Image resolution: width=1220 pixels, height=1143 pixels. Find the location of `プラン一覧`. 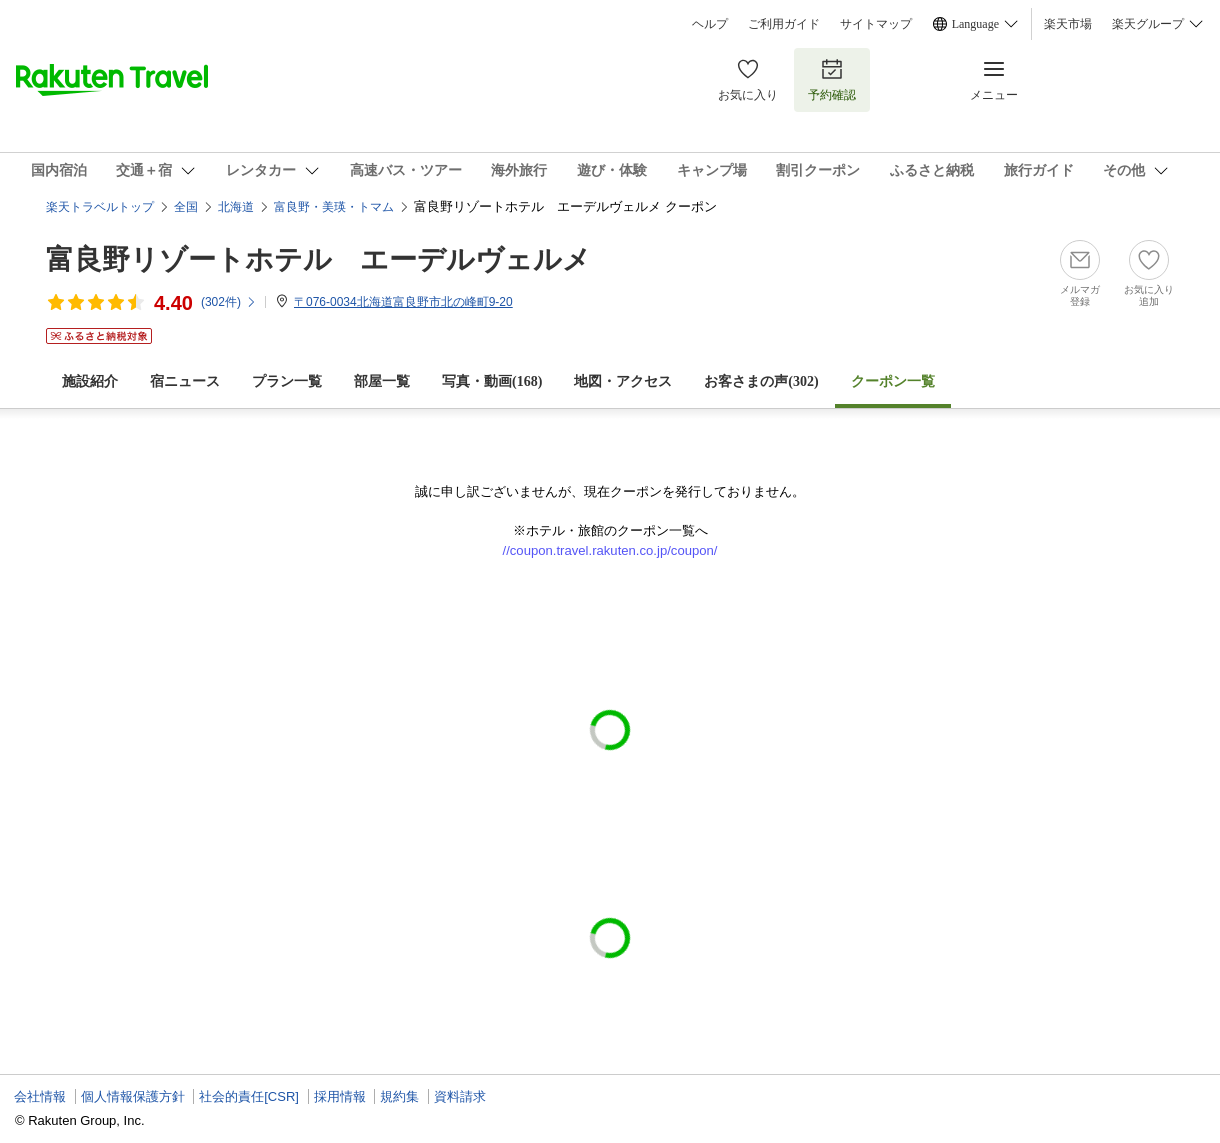

プラン一覧 is located at coordinates (287, 381).